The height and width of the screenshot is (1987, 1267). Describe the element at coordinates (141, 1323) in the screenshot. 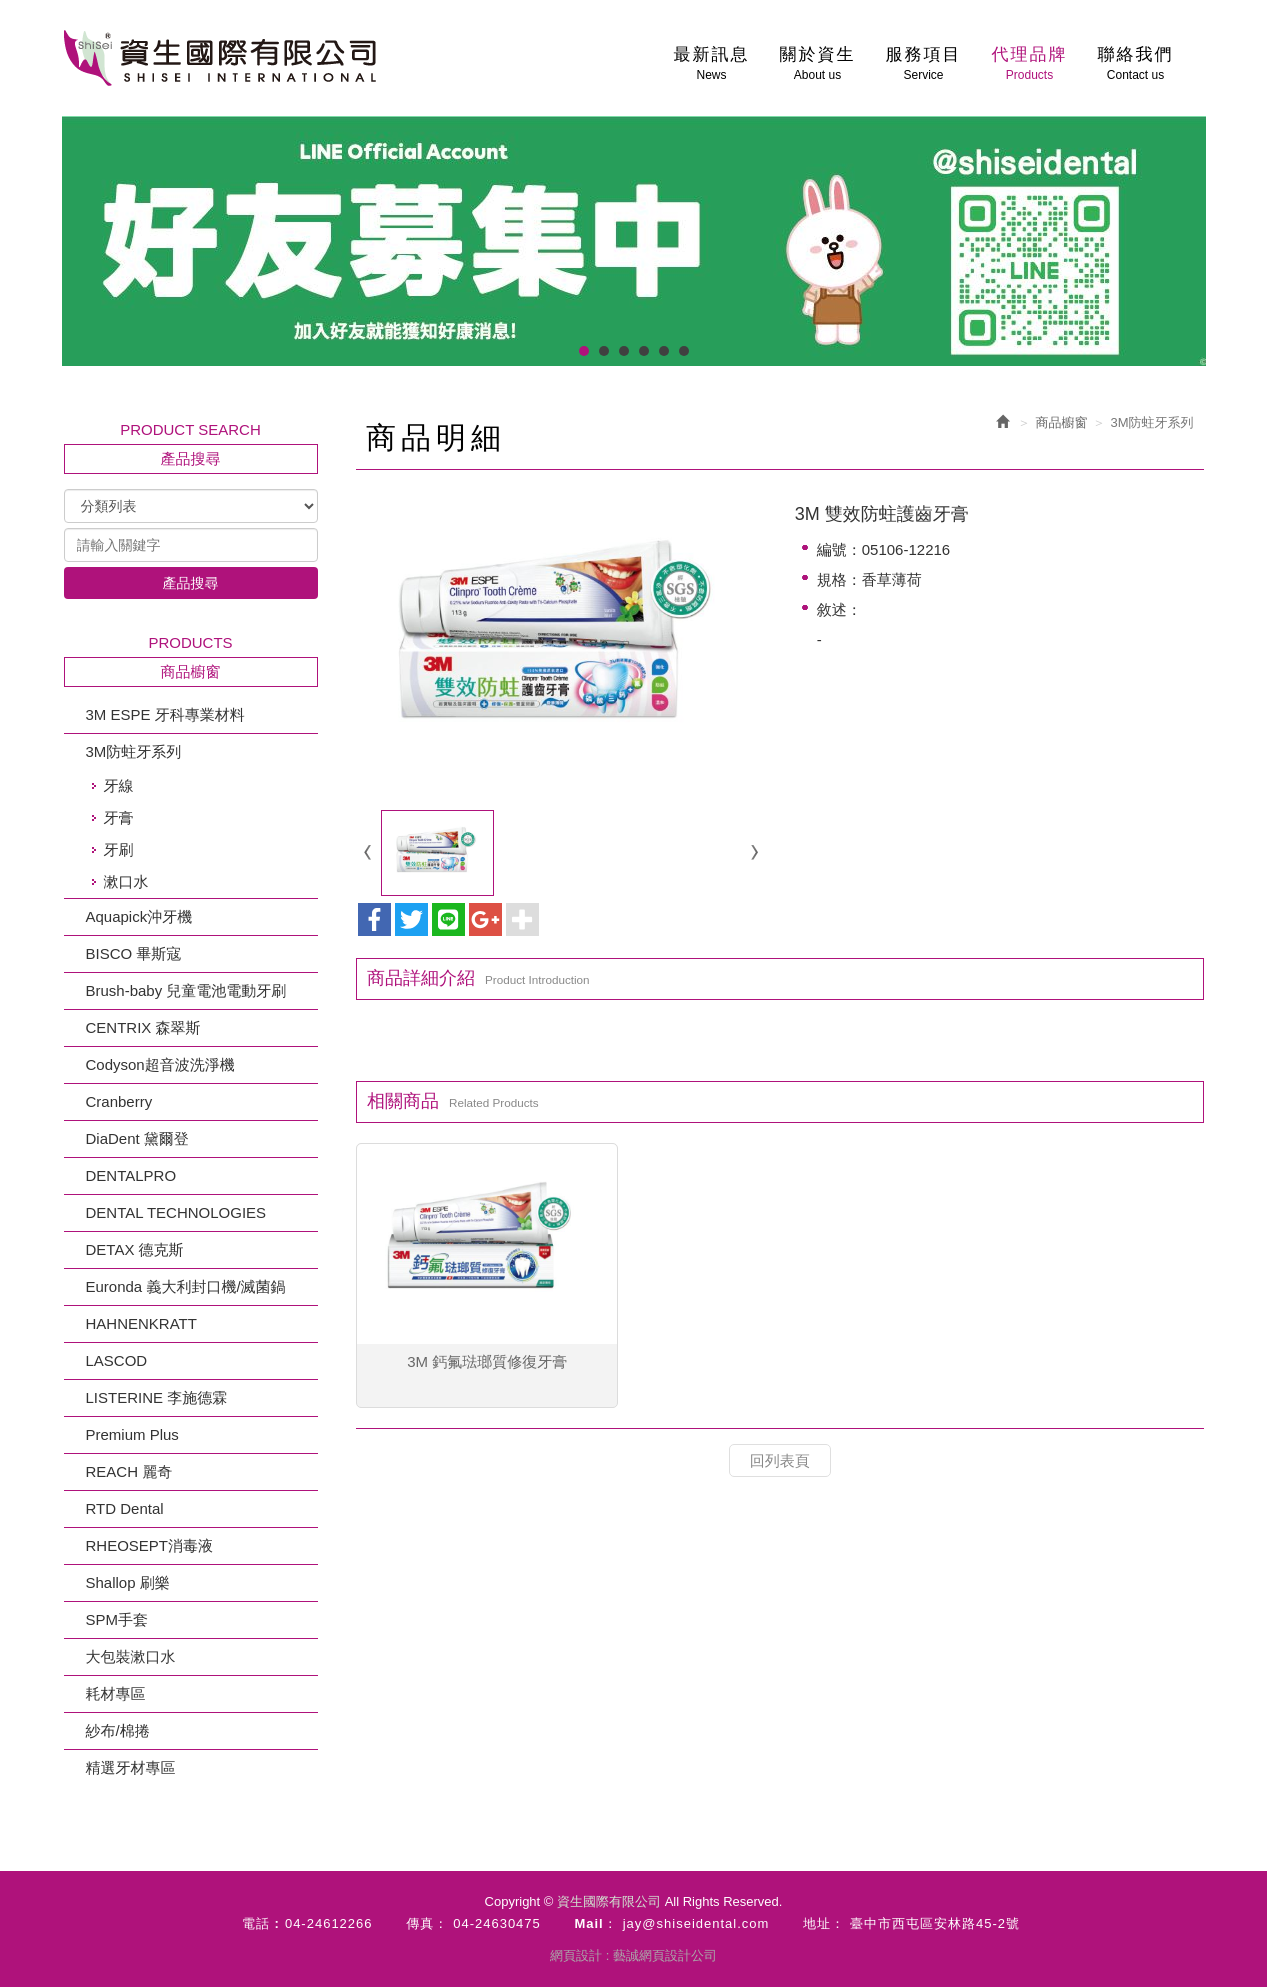

I see `HAHNENKRATT` at that location.